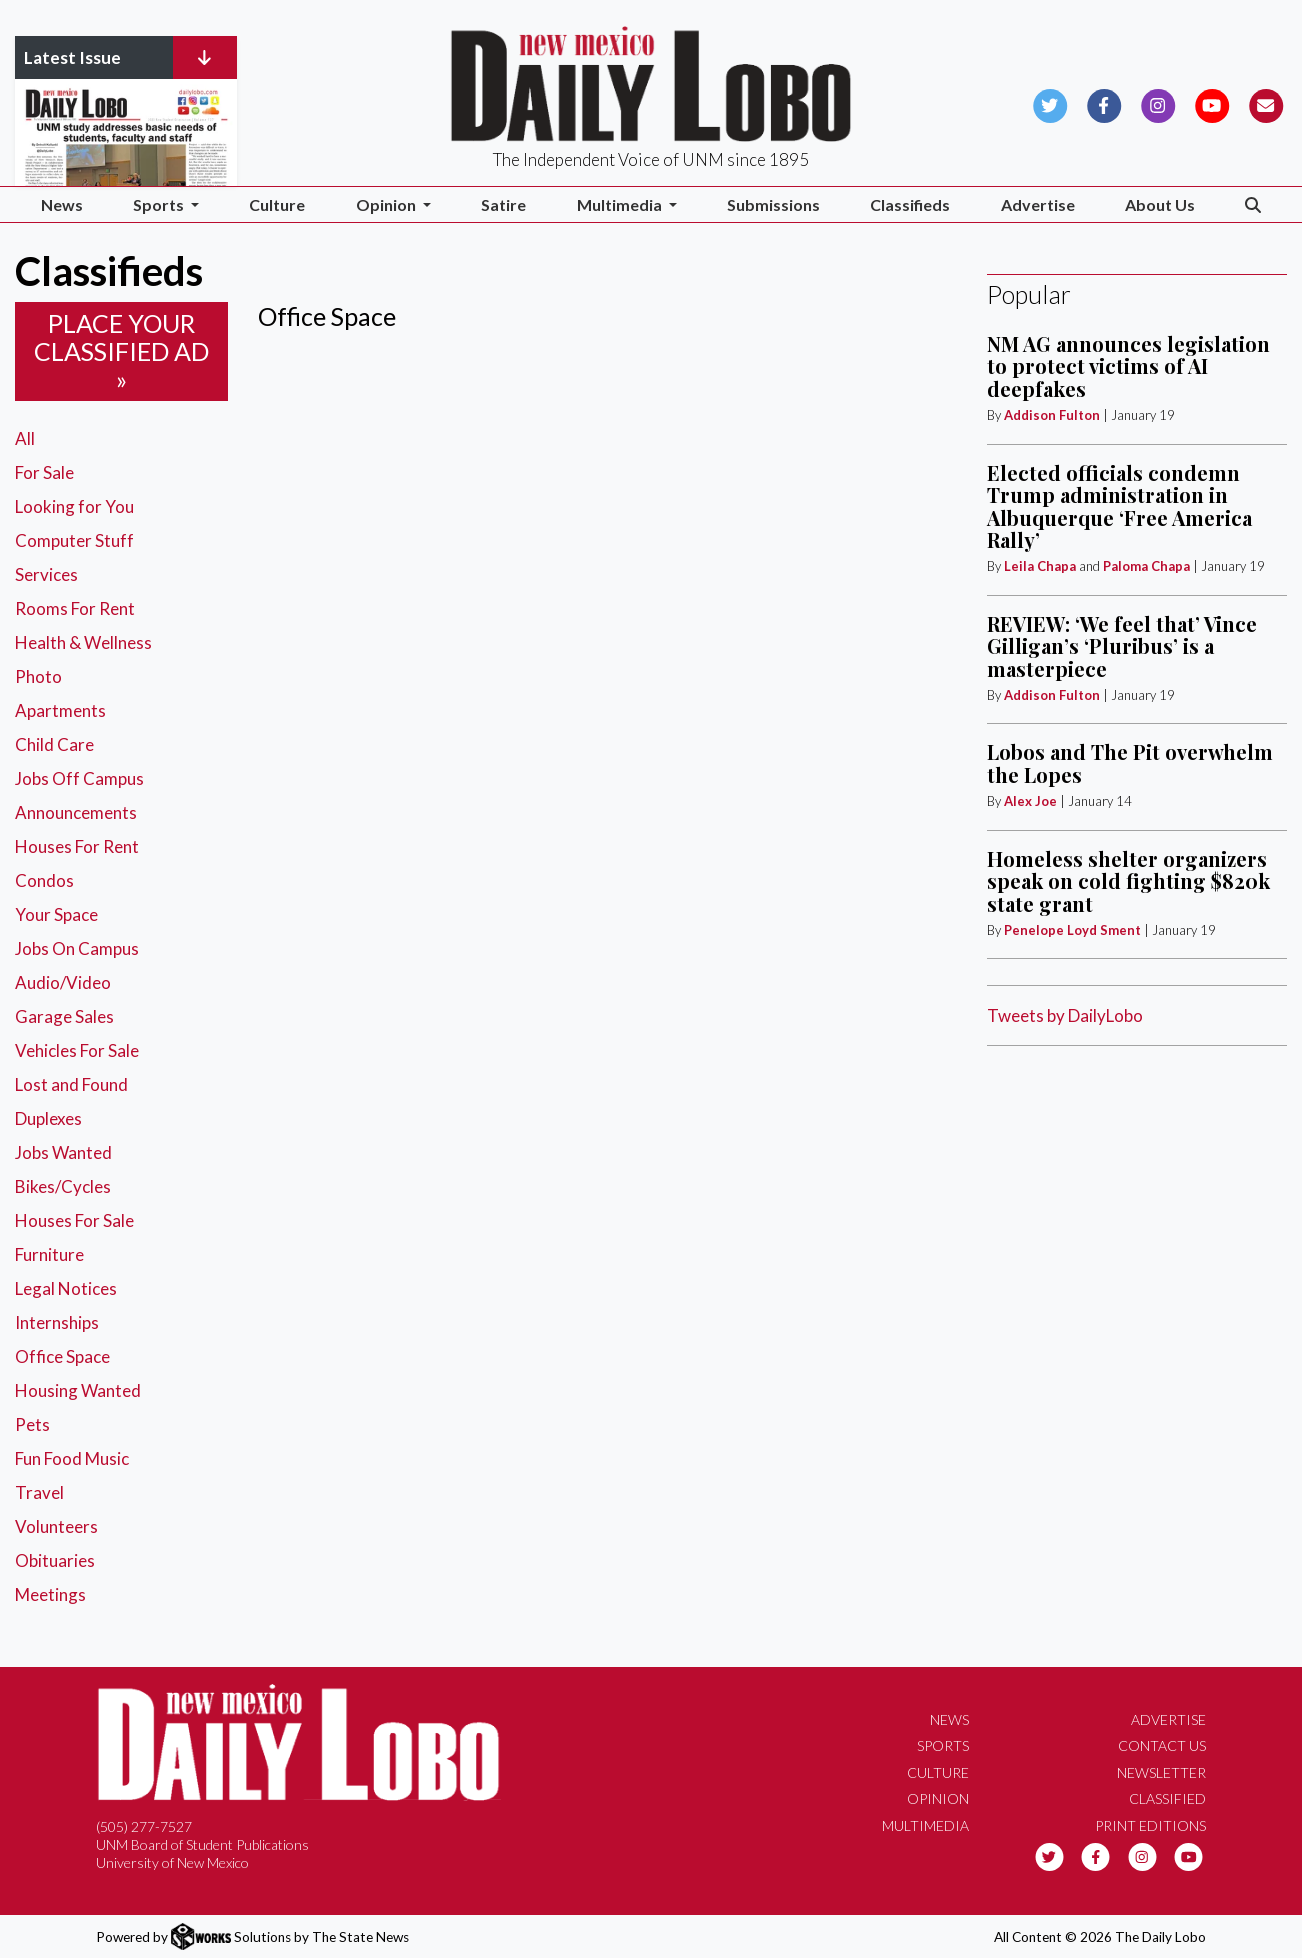 The image size is (1302, 1958). Describe the element at coordinates (83, 642) in the screenshot. I see `Health & Wellness` at that location.